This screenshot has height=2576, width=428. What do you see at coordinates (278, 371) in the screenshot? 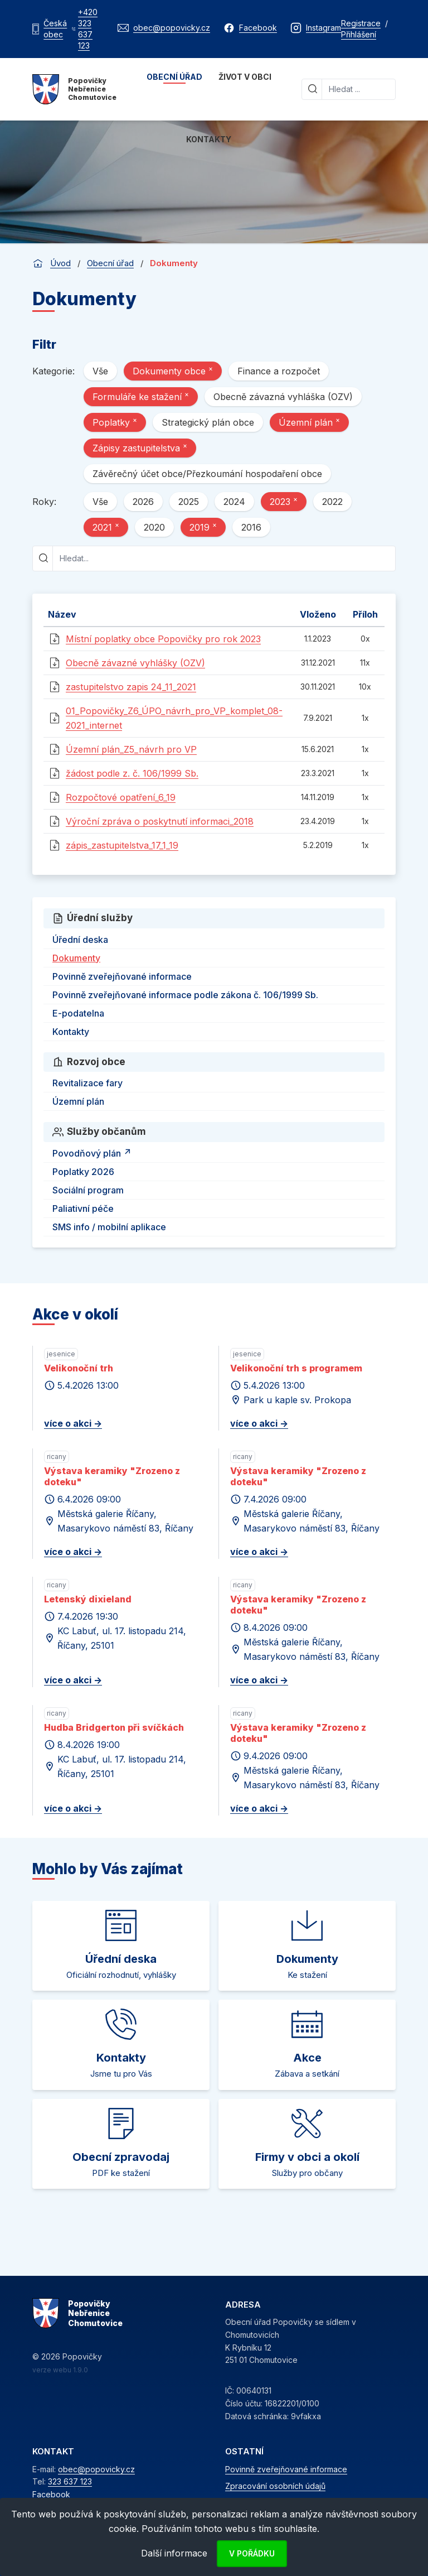
I see `Finance a rozpočet` at bounding box center [278, 371].